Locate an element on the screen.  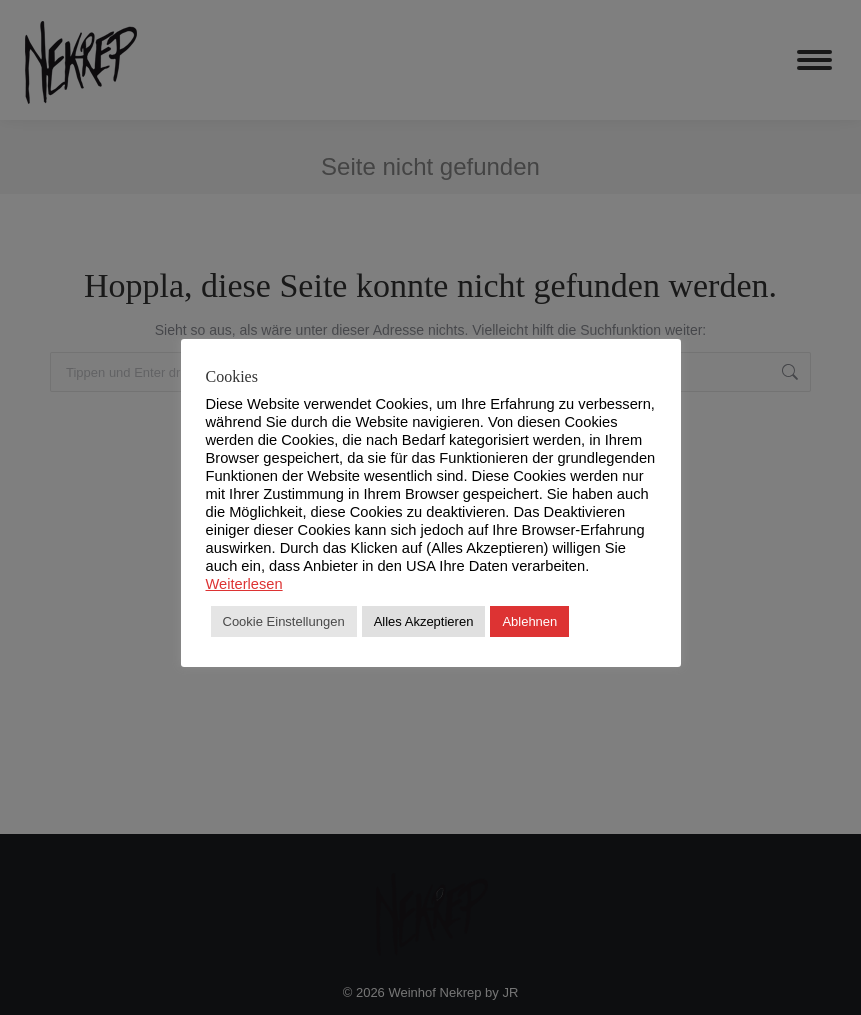
Cookie Einstellungen [button] is located at coordinates (284, 621).